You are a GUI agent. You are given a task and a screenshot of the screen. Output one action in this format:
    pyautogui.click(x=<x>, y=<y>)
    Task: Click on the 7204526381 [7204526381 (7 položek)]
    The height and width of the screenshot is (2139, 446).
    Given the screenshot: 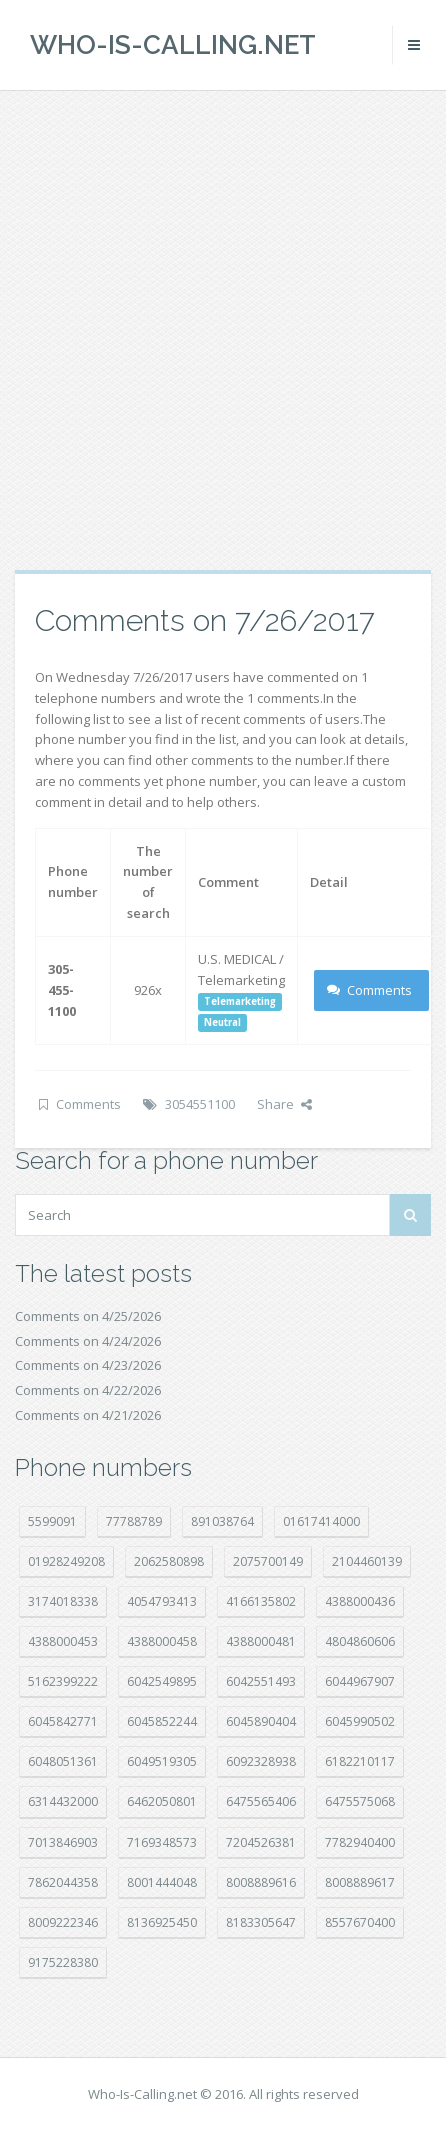 What is the action you would take?
    pyautogui.click(x=261, y=1842)
    